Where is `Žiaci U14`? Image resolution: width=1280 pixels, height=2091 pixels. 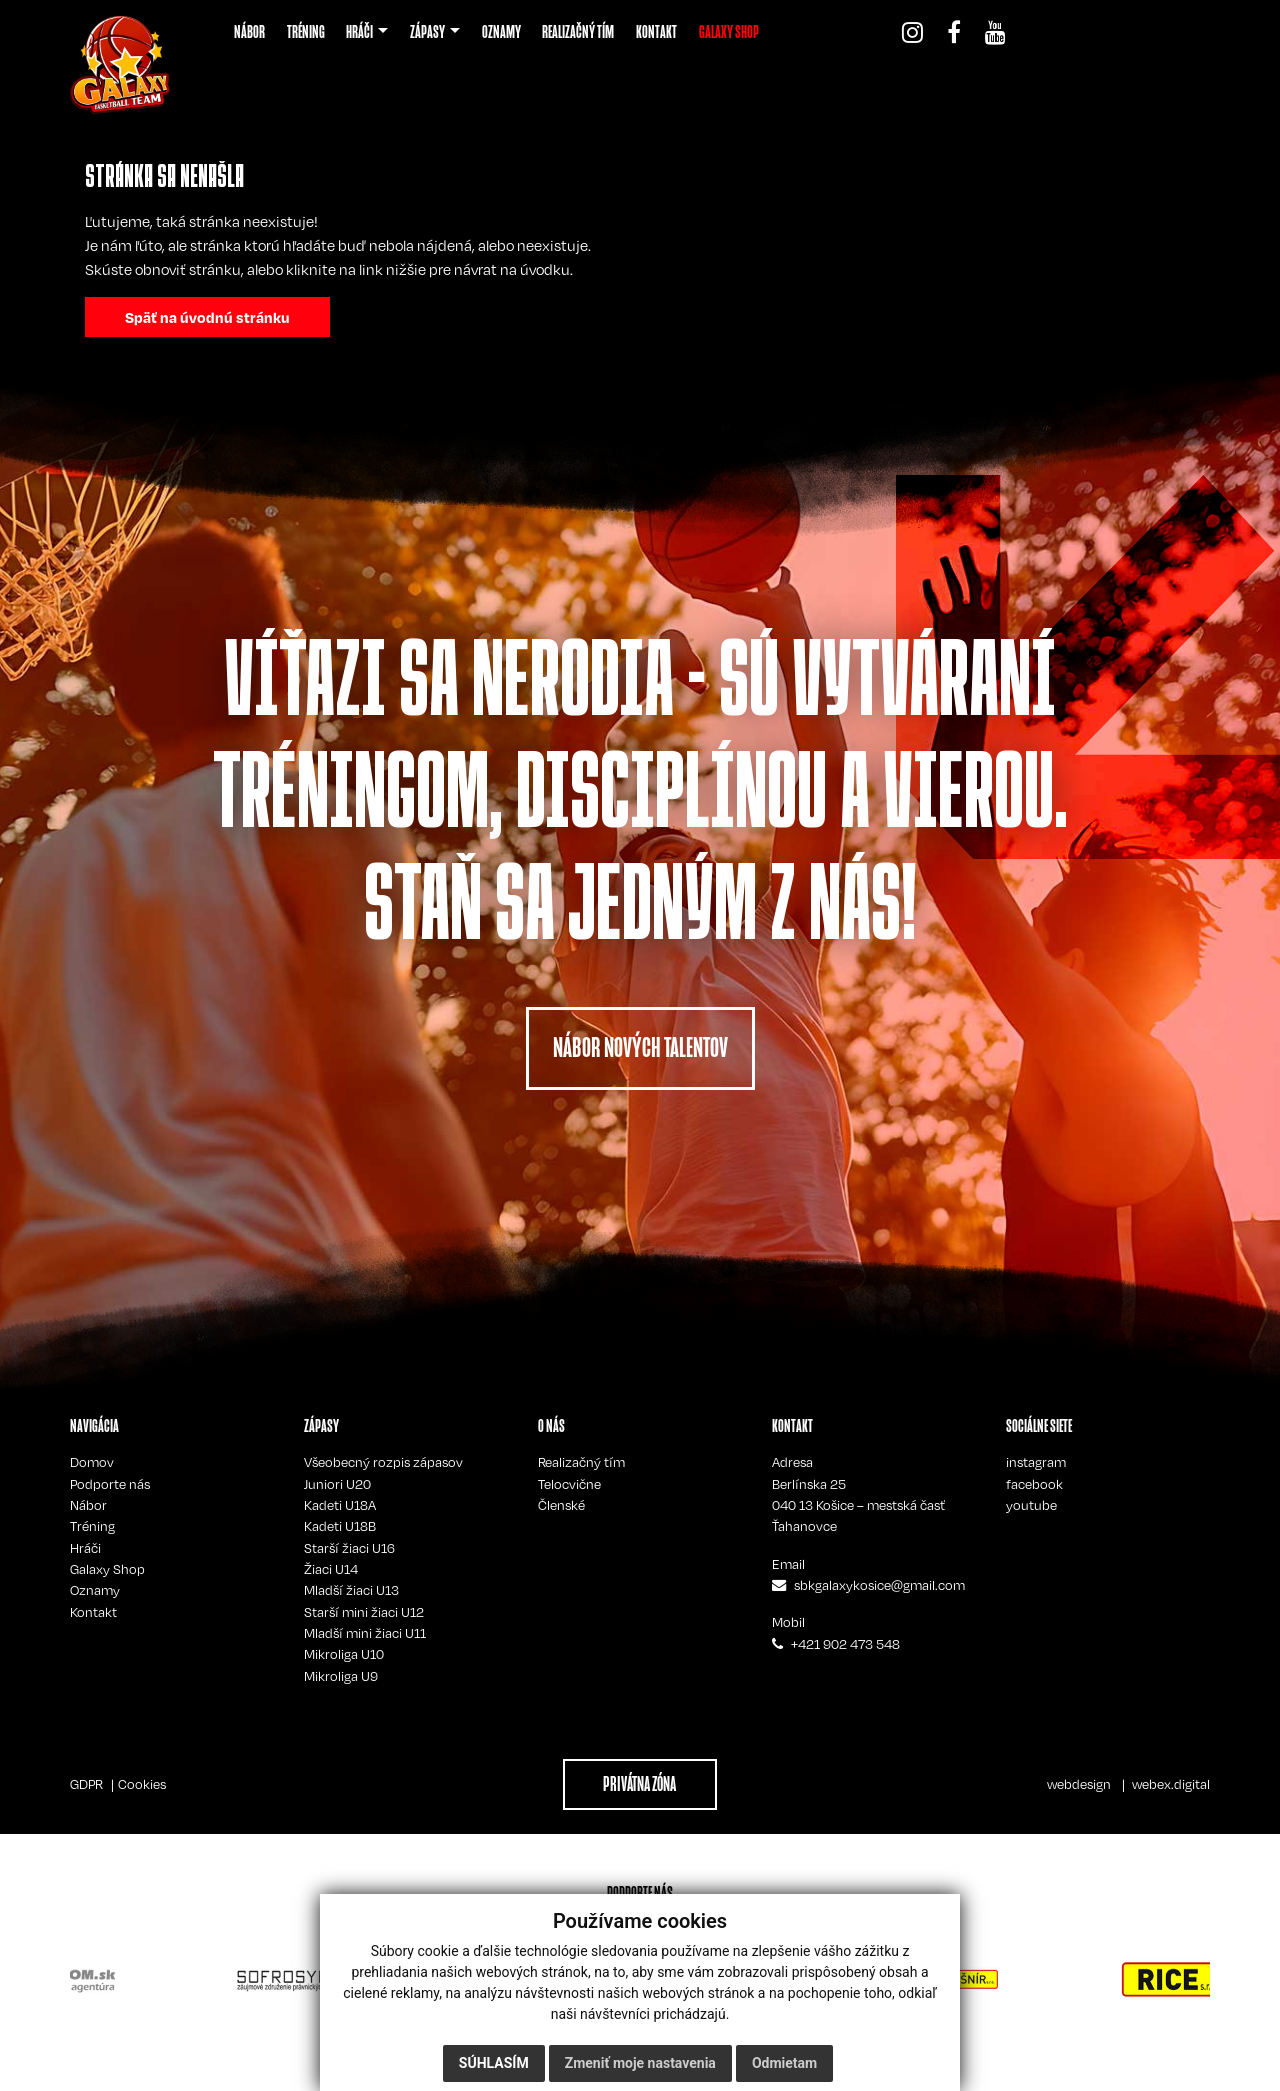
Žiaci U14 is located at coordinates (331, 1569).